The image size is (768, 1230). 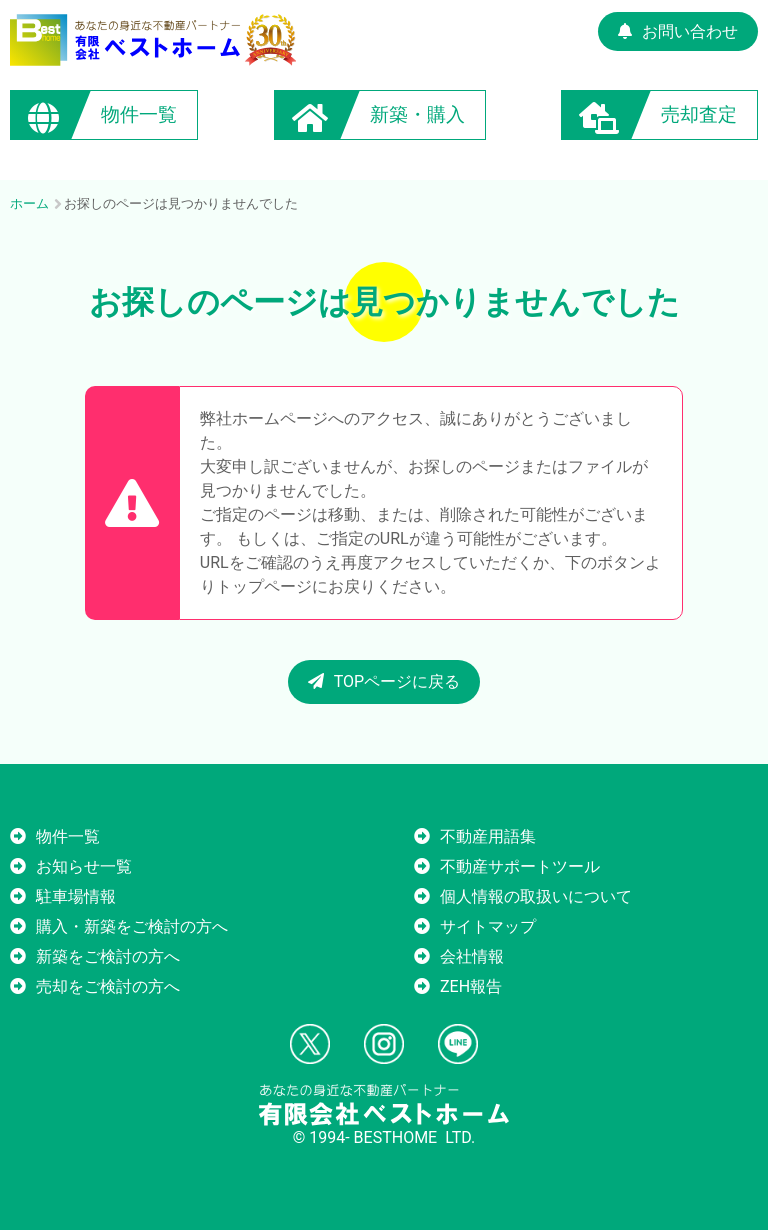 I want to click on ZEH報告, so click(x=471, y=986).